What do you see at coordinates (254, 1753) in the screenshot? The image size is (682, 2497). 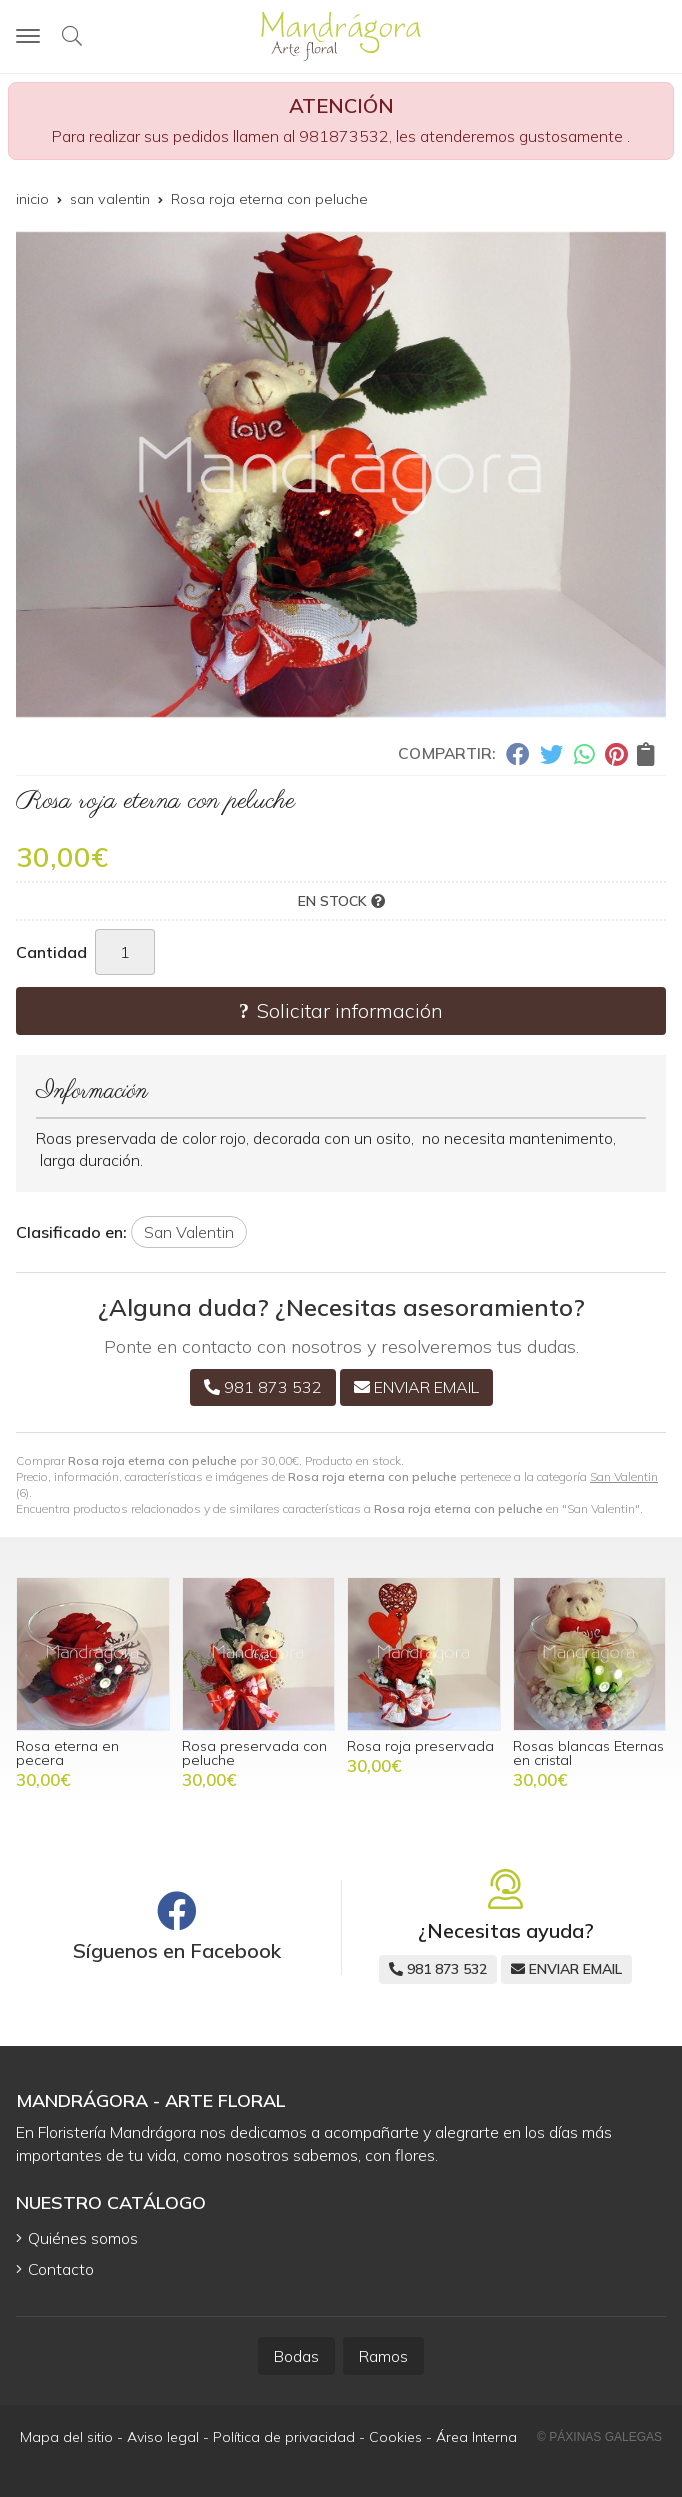 I see `Rosa preservada con peluche` at bounding box center [254, 1753].